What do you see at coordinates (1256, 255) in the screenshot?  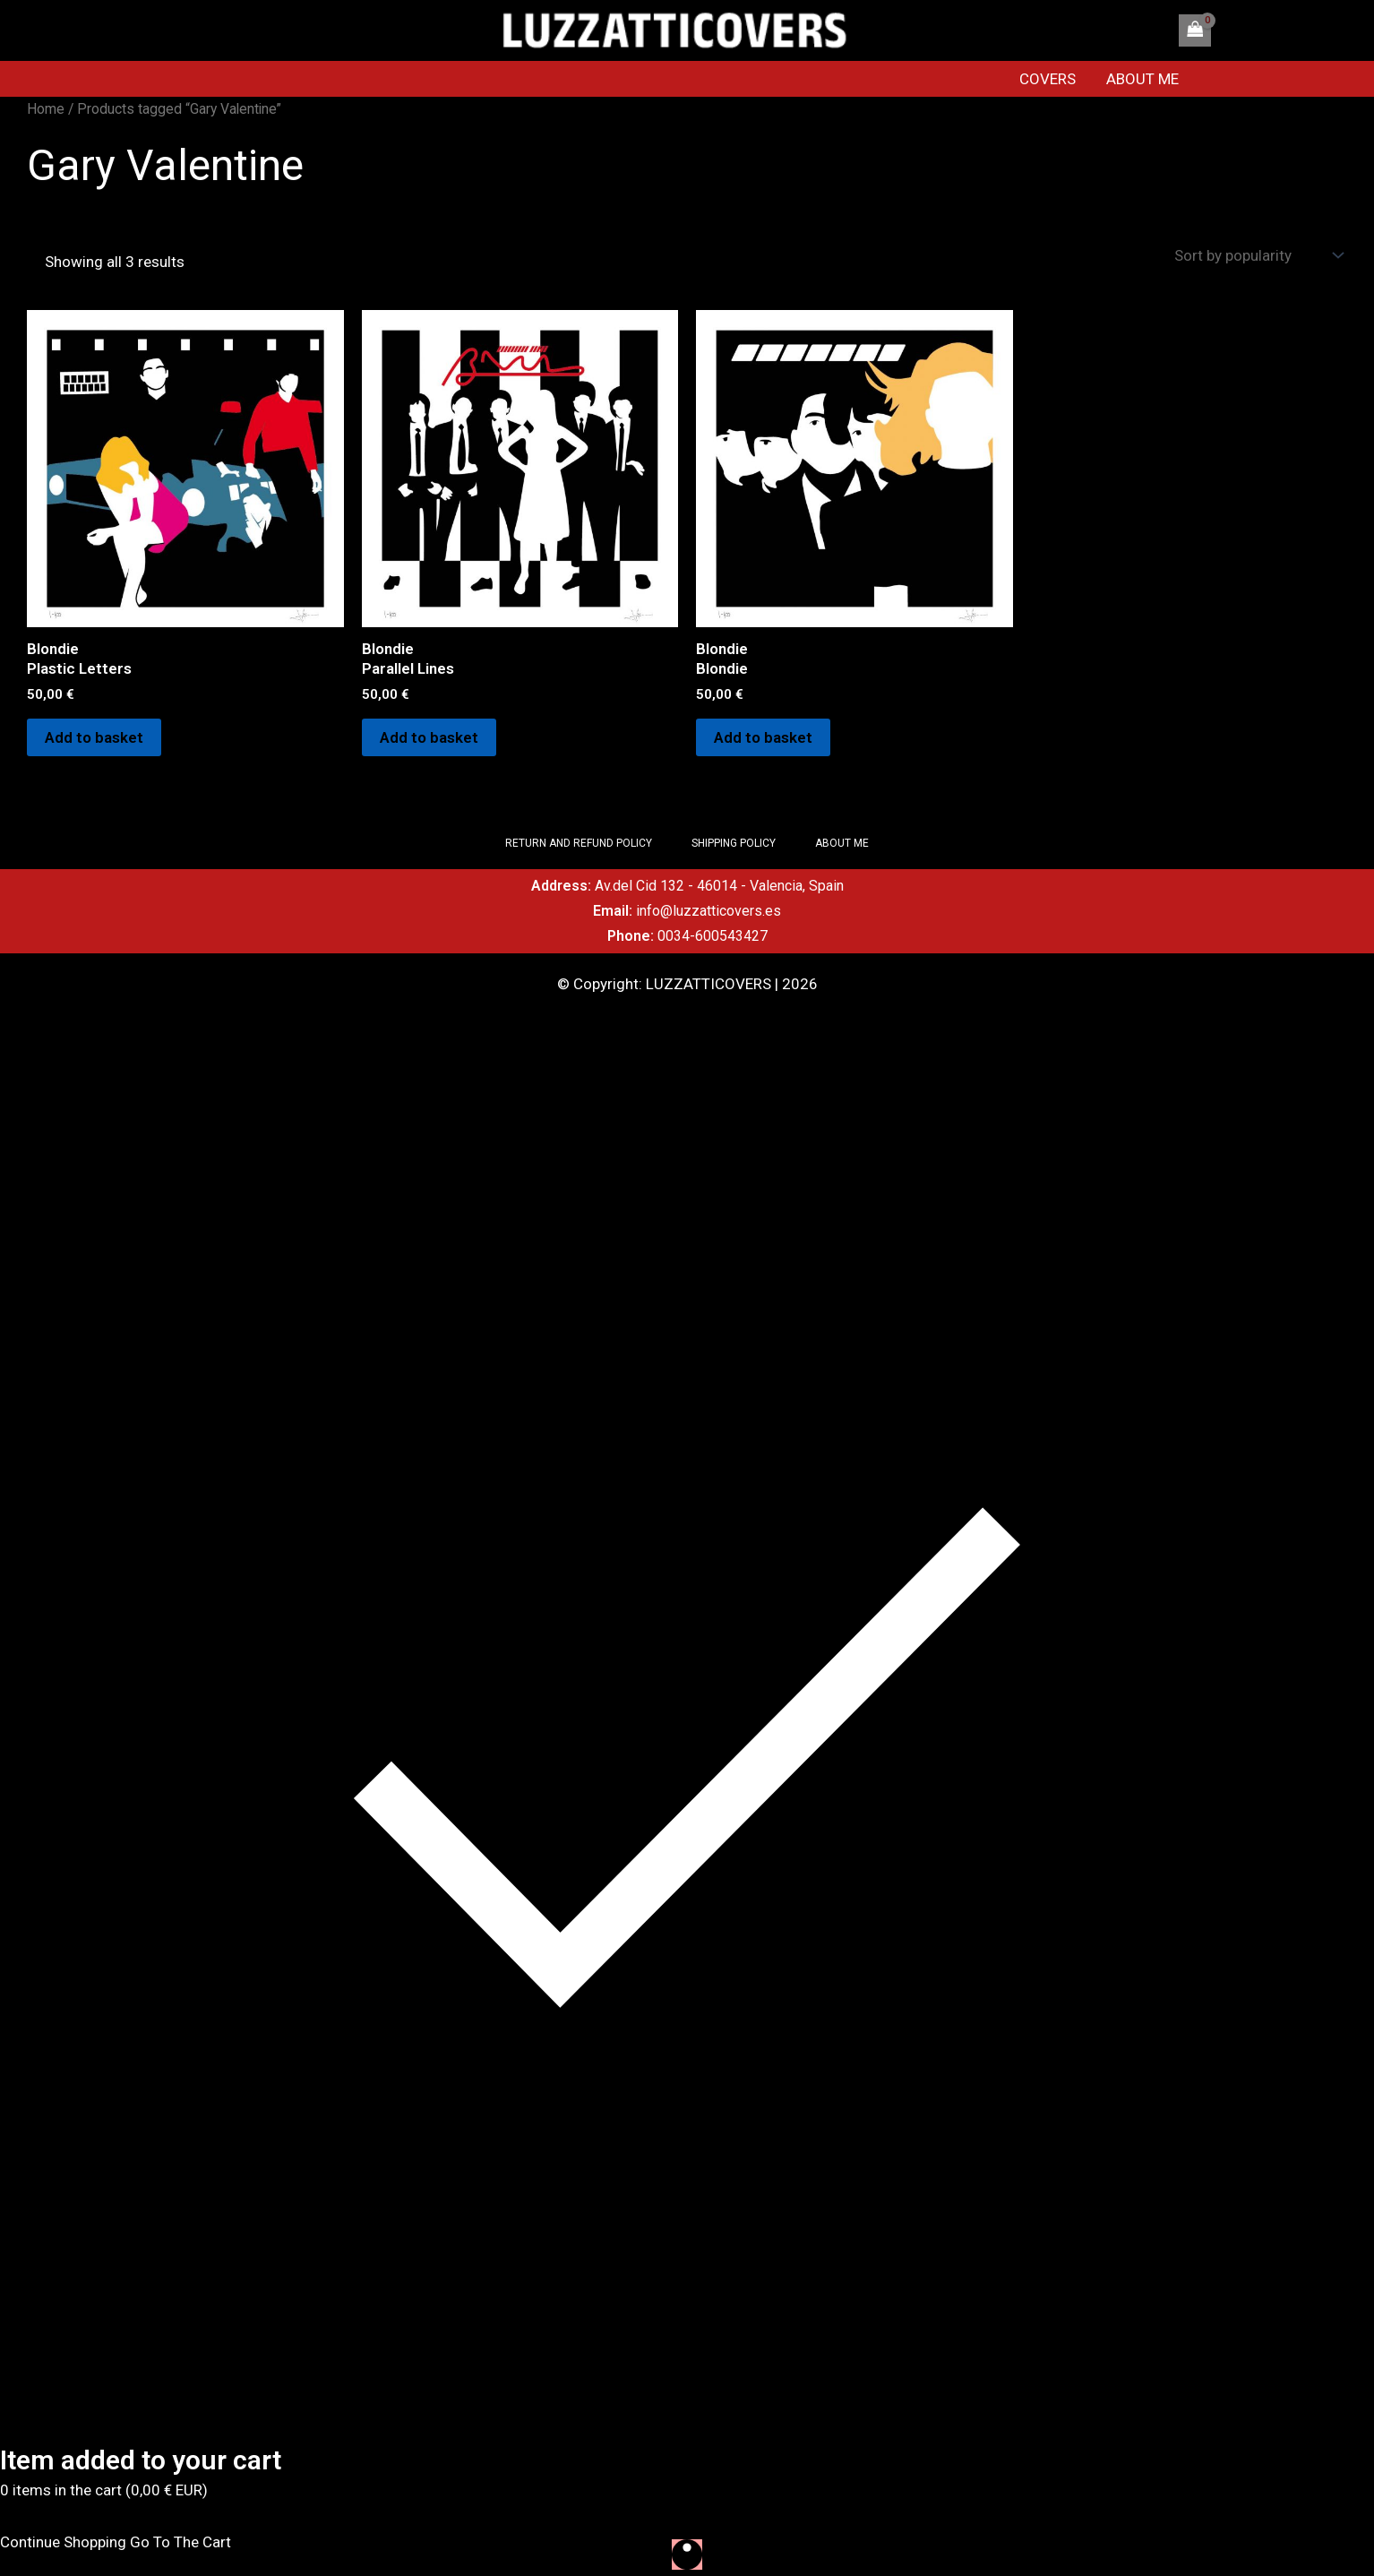 I see `[Shop order]` at bounding box center [1256, 255].